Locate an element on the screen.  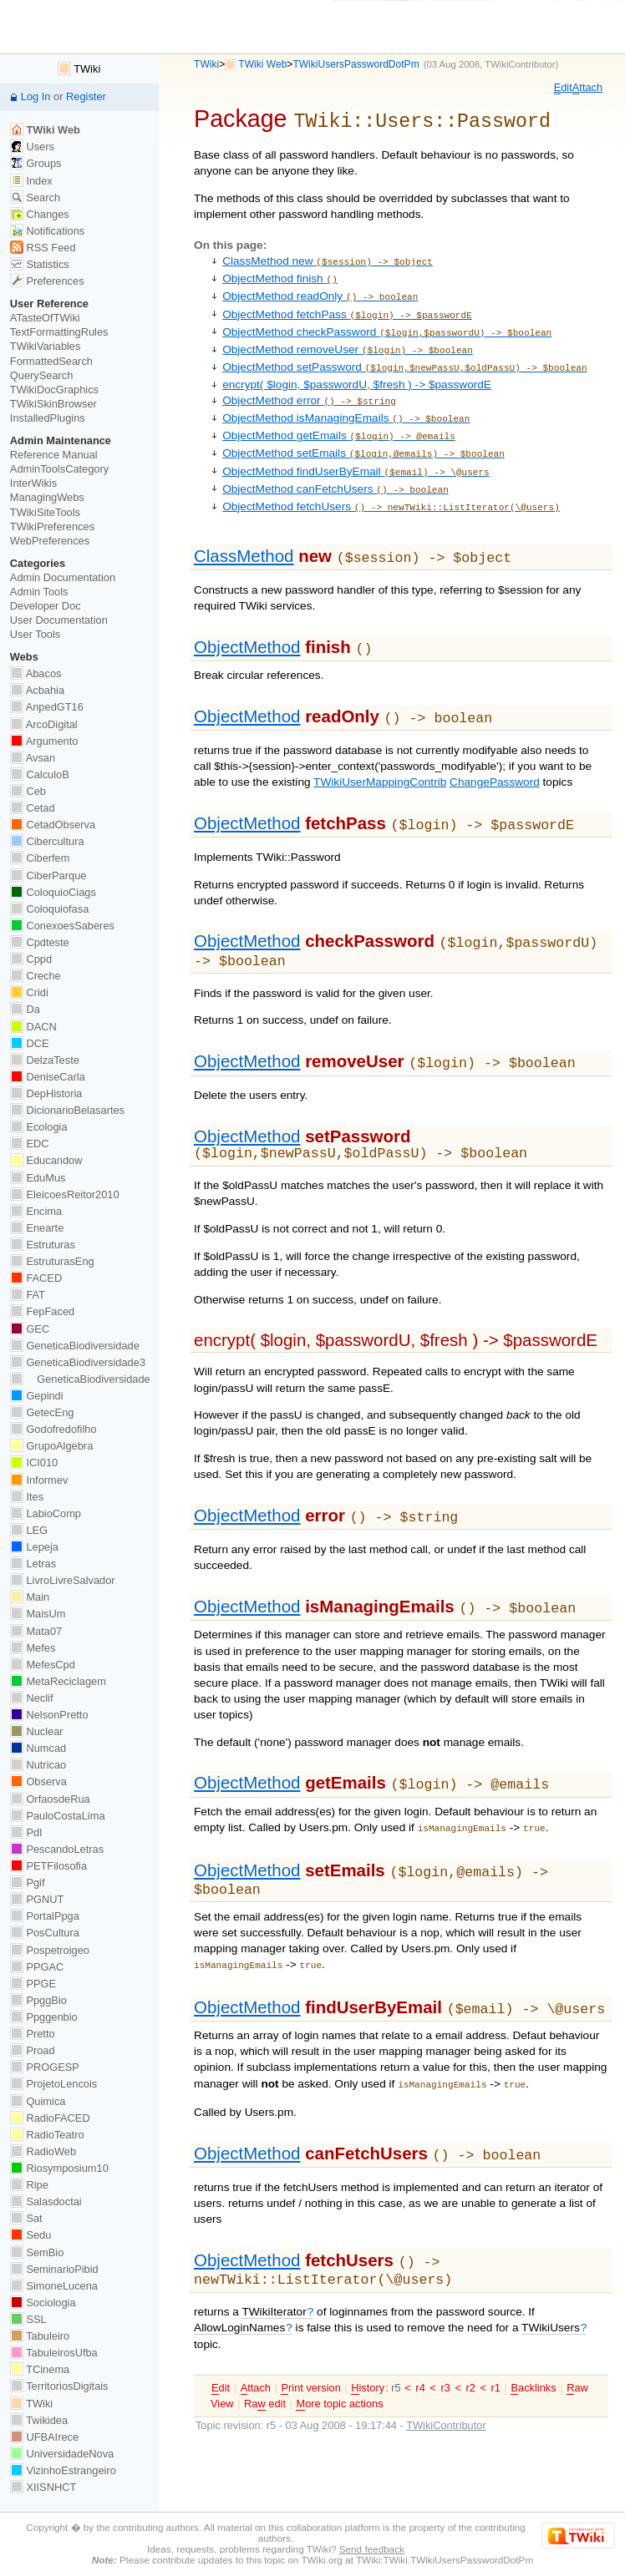
Enearte is located at coordinates (37, 1228).